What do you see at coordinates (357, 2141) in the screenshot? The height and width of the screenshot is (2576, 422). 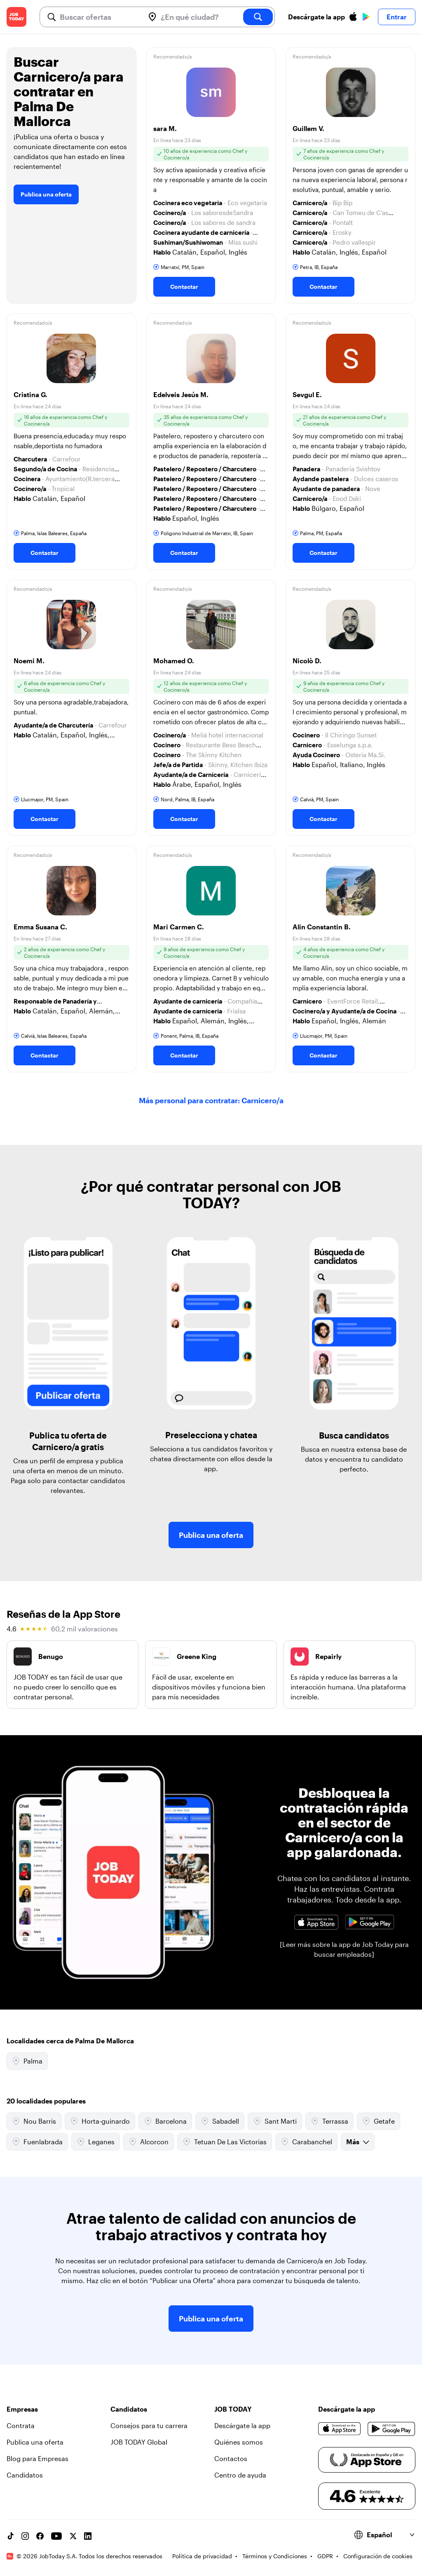 I see `Más` at bounding box center [357, 2141].